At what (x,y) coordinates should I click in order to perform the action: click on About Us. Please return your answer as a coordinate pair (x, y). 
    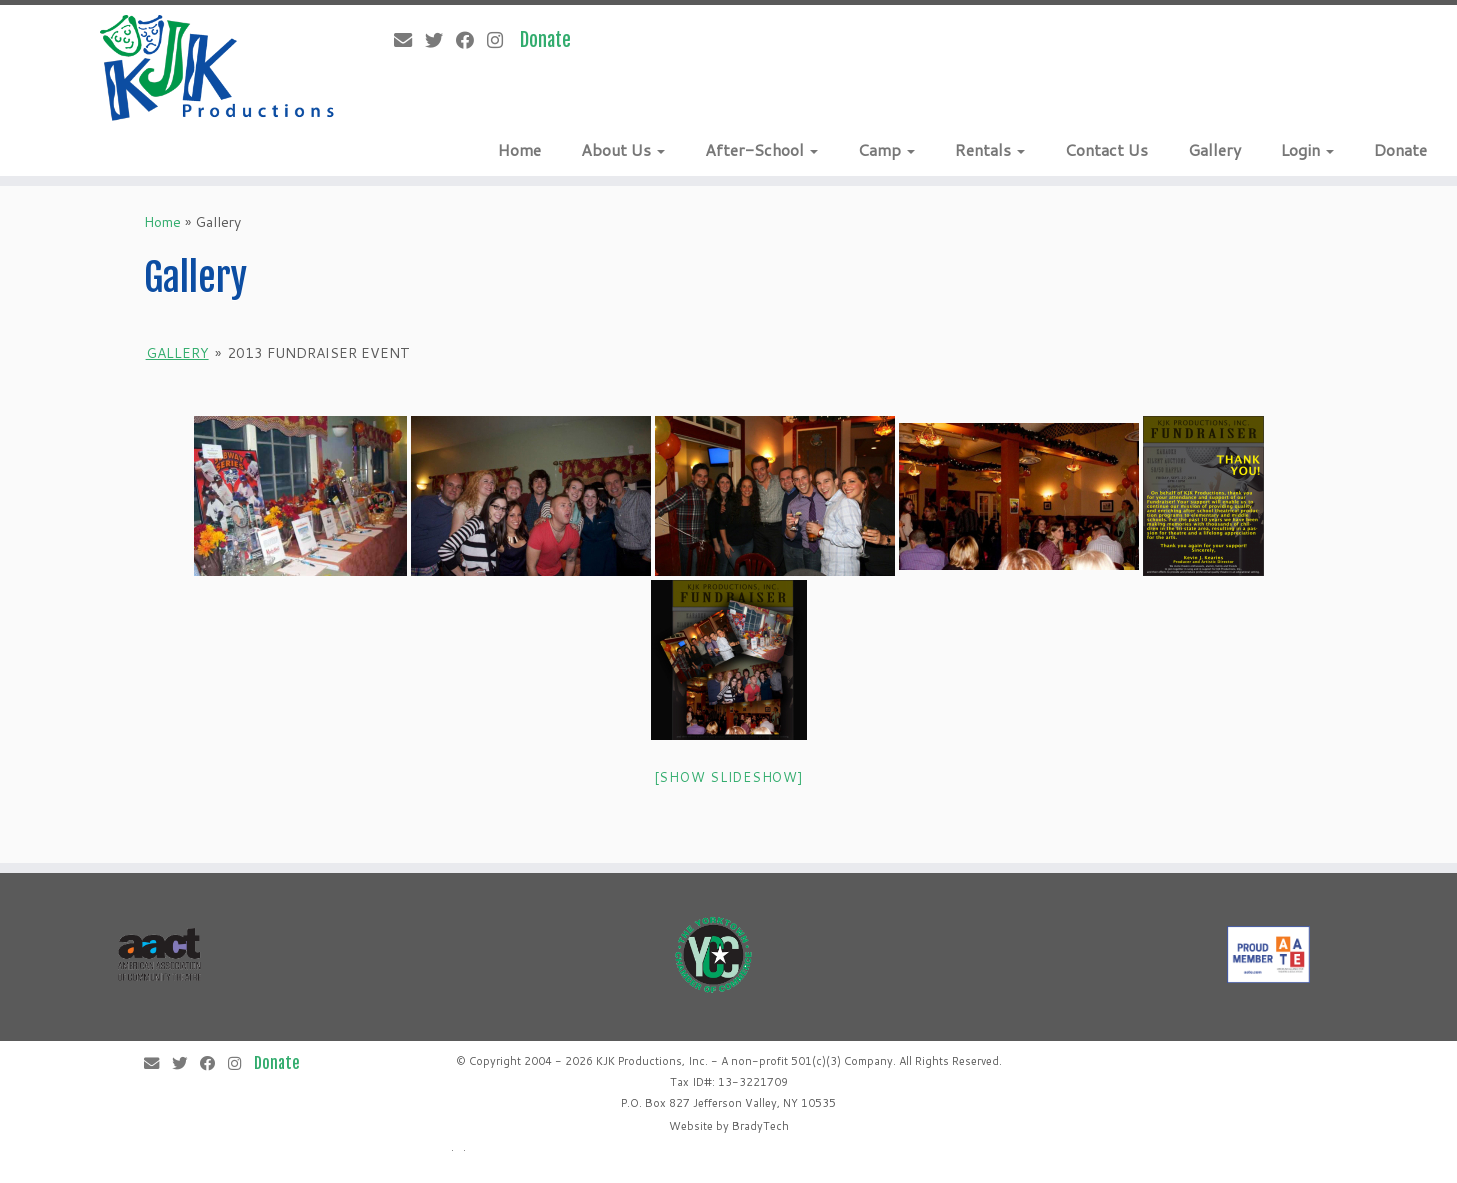
    Looking at the image, I should click on (623, 149).